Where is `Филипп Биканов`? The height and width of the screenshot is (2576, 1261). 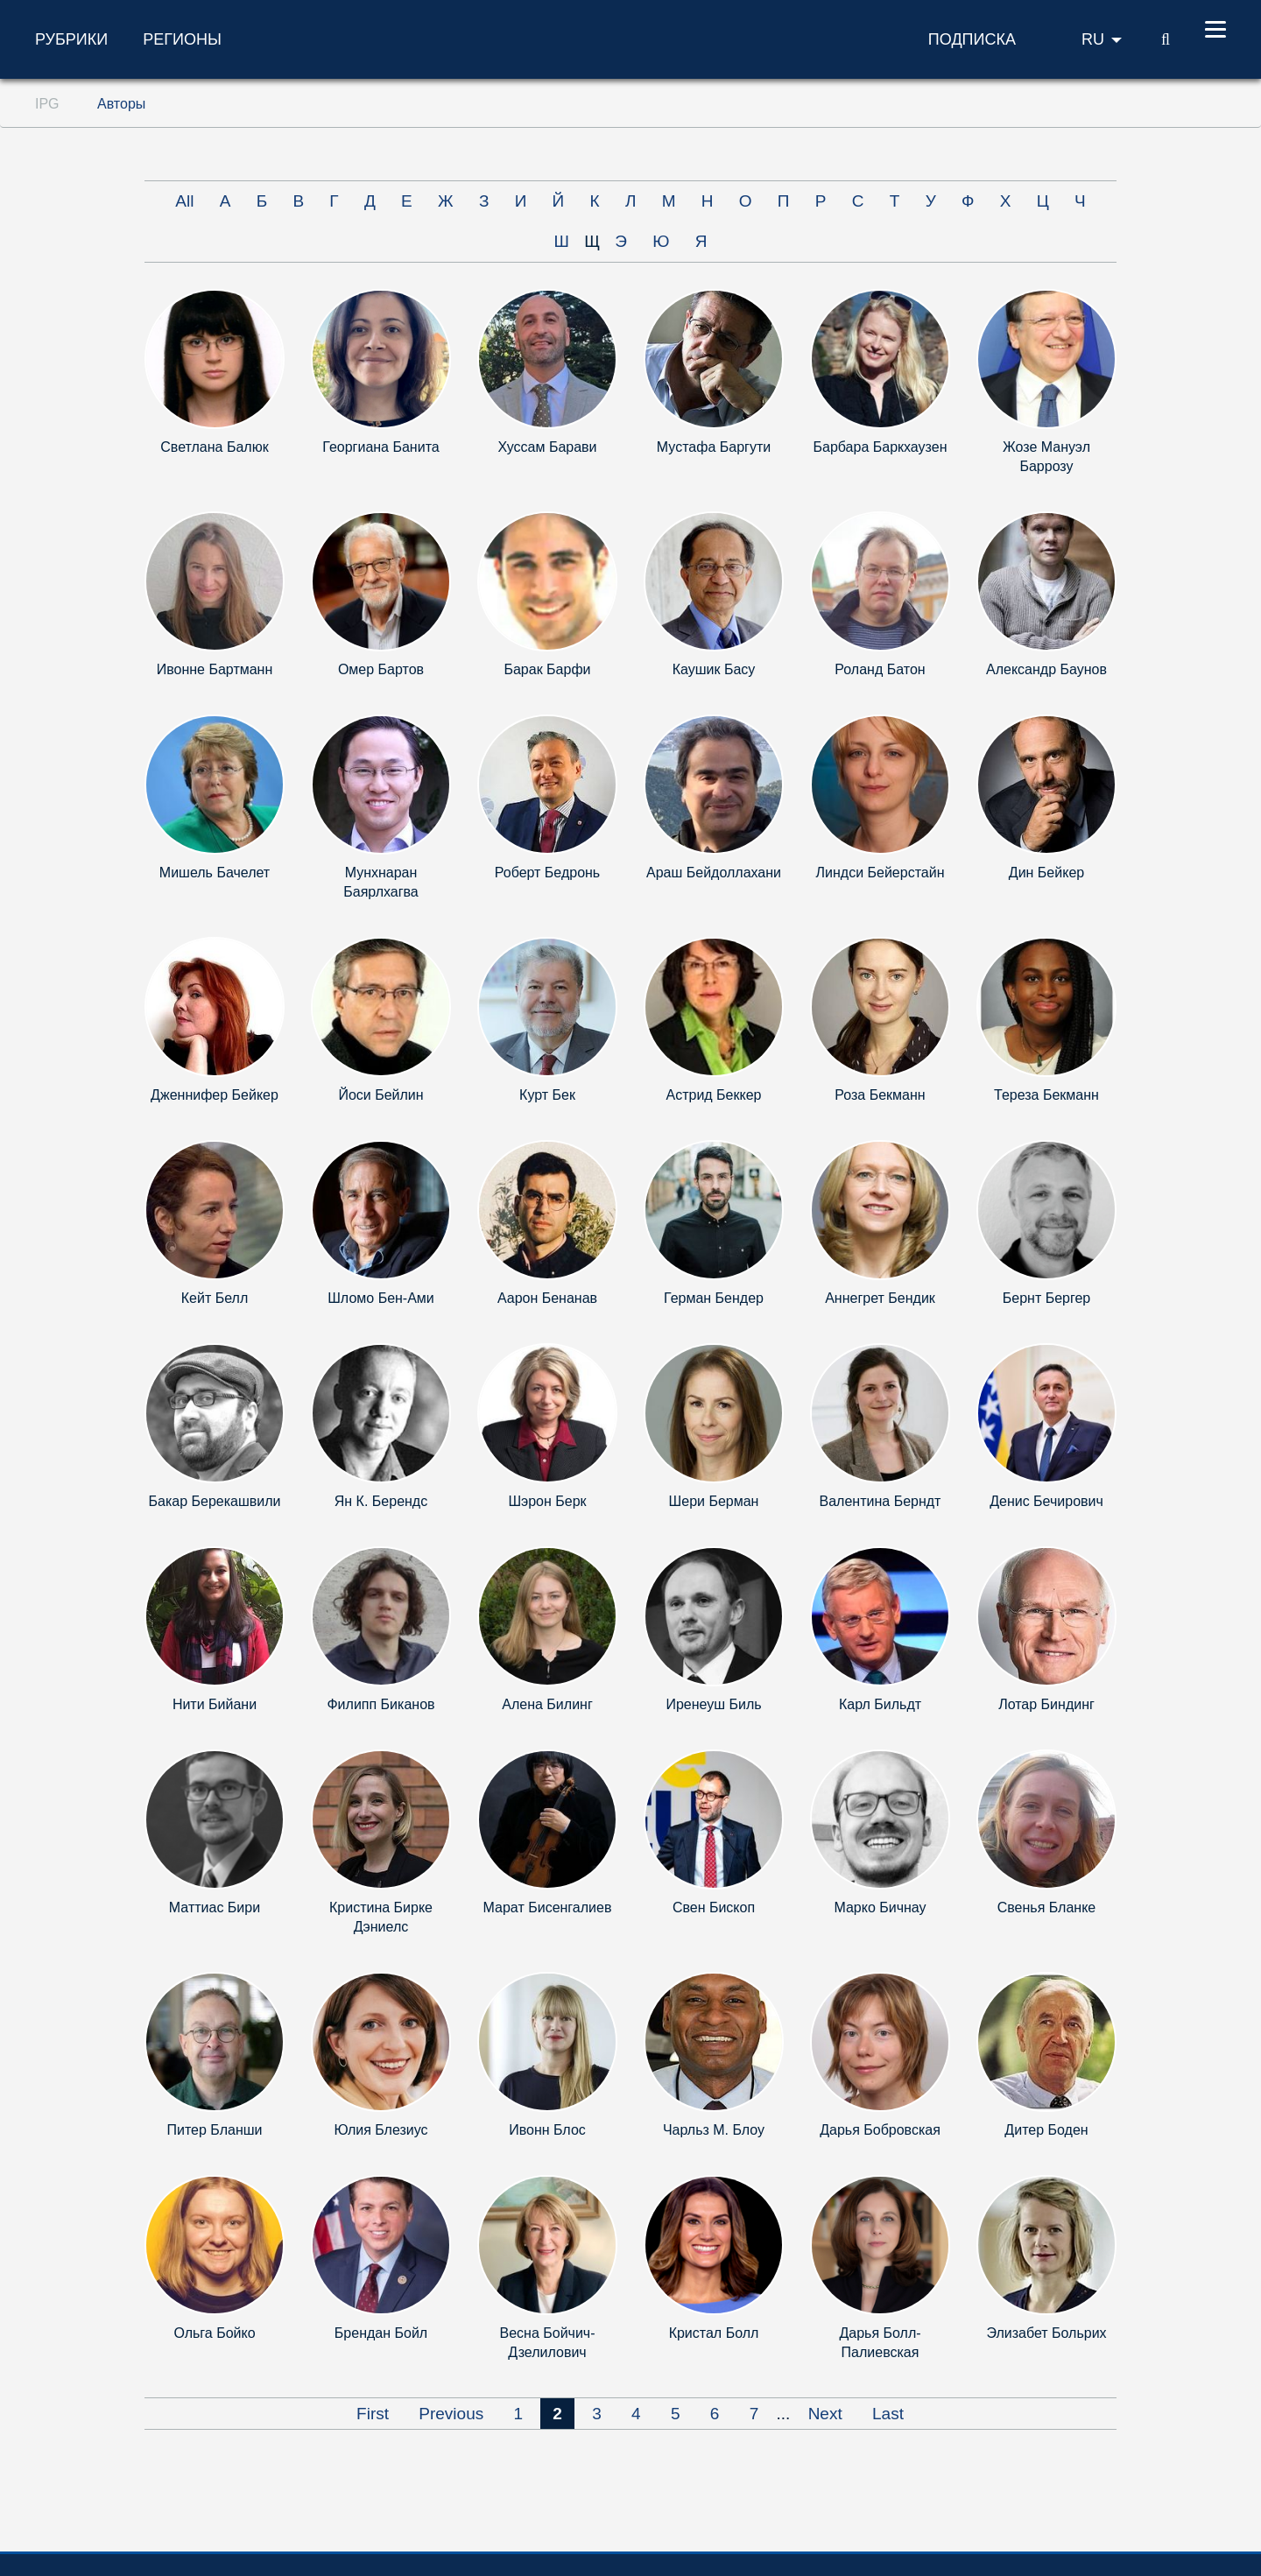
Филипп Биканов is located at coordinates (380, 1704).